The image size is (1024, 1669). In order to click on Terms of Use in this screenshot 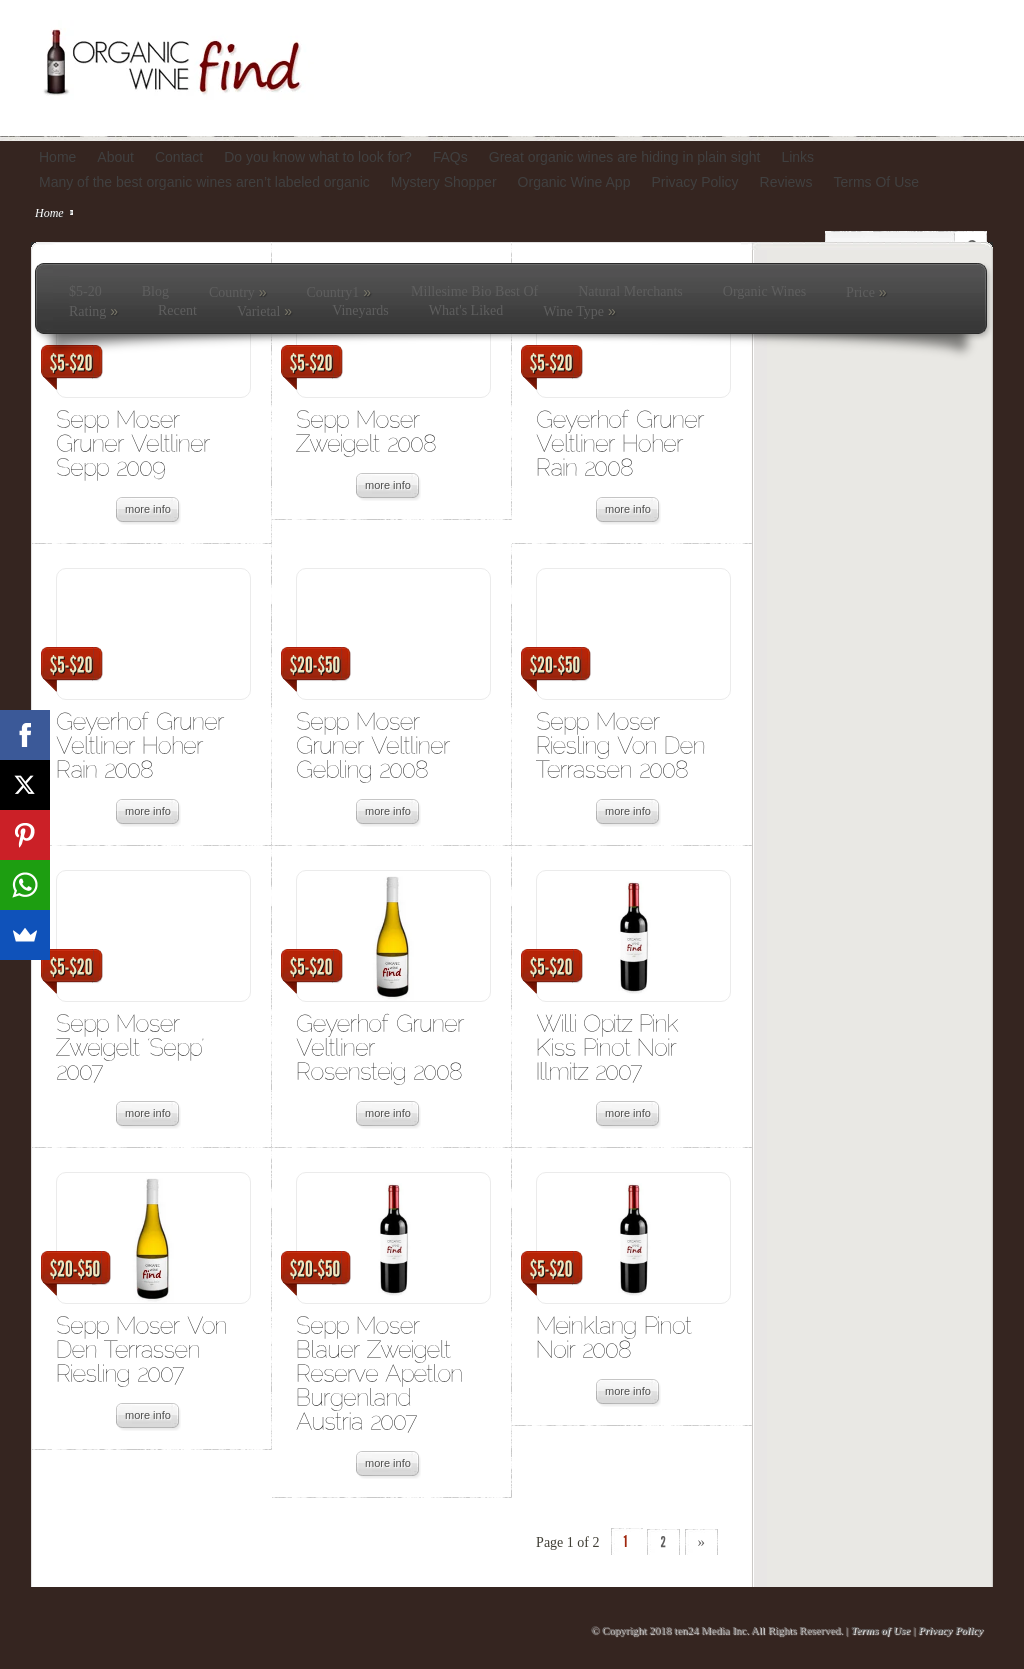, I will do `click(880, 1630)`.